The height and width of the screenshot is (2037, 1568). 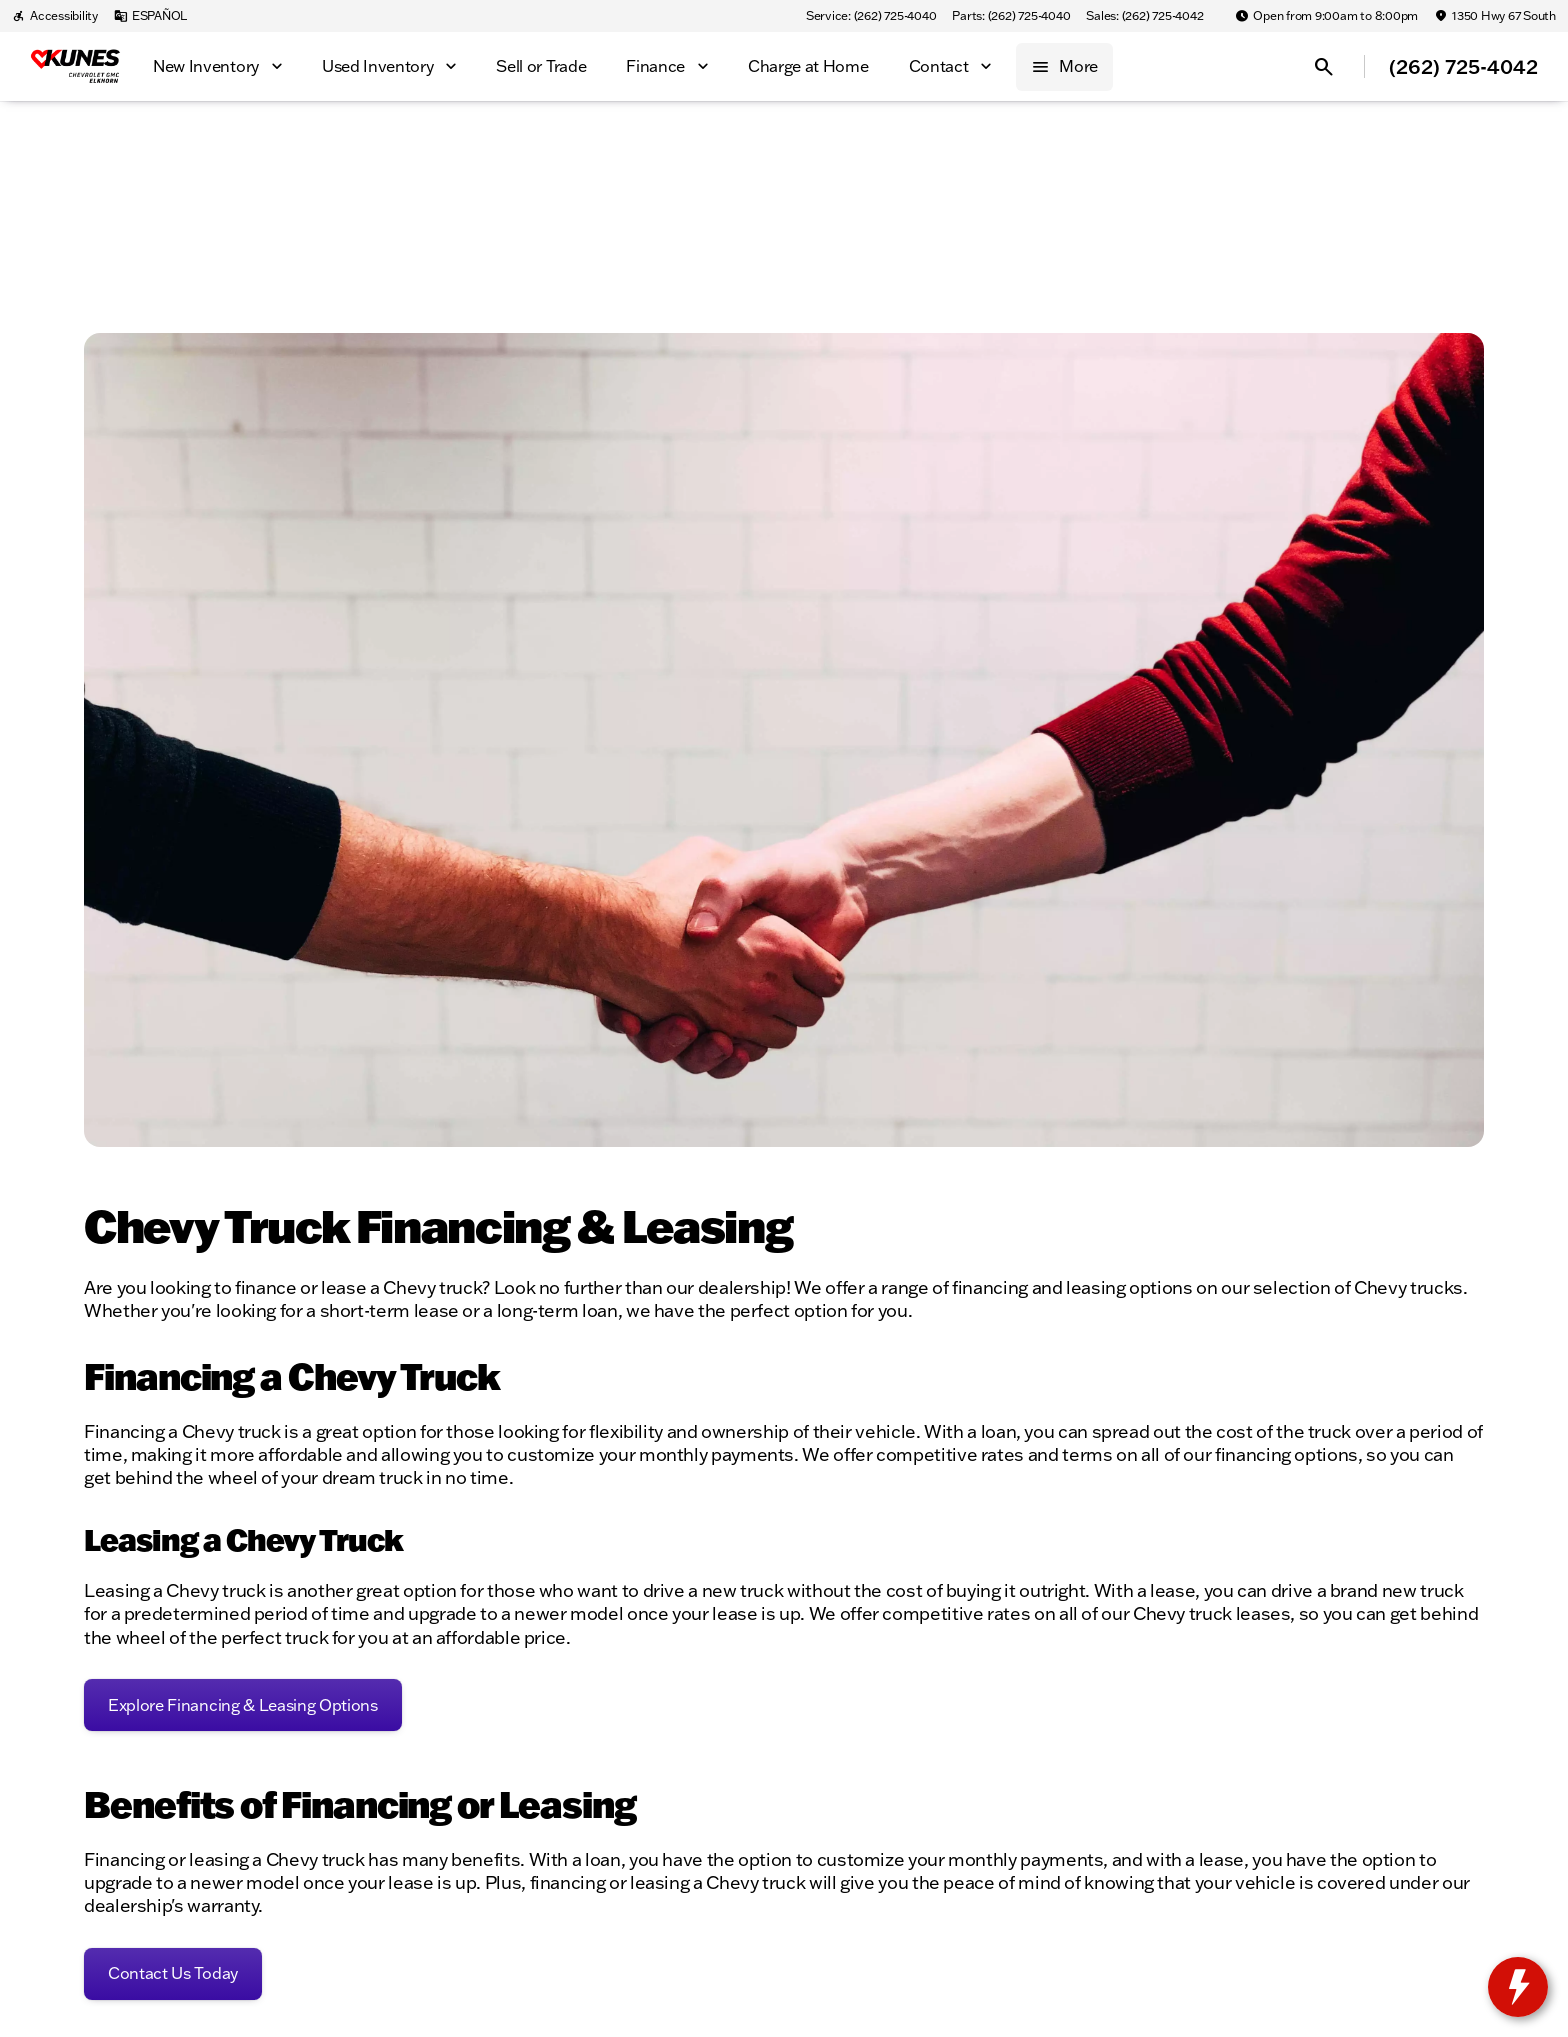 I want to click on [Open search], so click(x=1324, y=67).